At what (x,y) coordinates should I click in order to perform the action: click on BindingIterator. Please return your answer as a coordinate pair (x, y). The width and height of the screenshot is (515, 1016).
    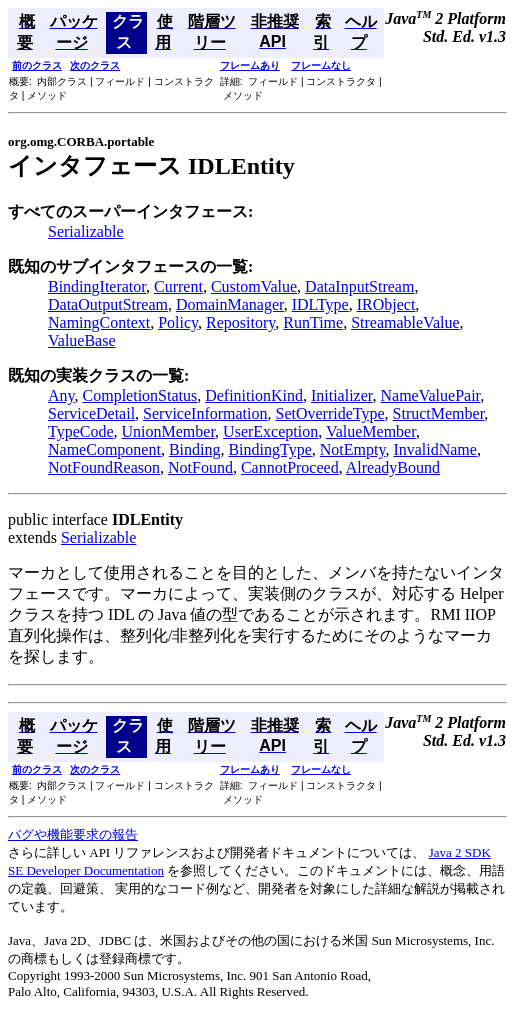
    Looking at the image, I should click on (97, 286).